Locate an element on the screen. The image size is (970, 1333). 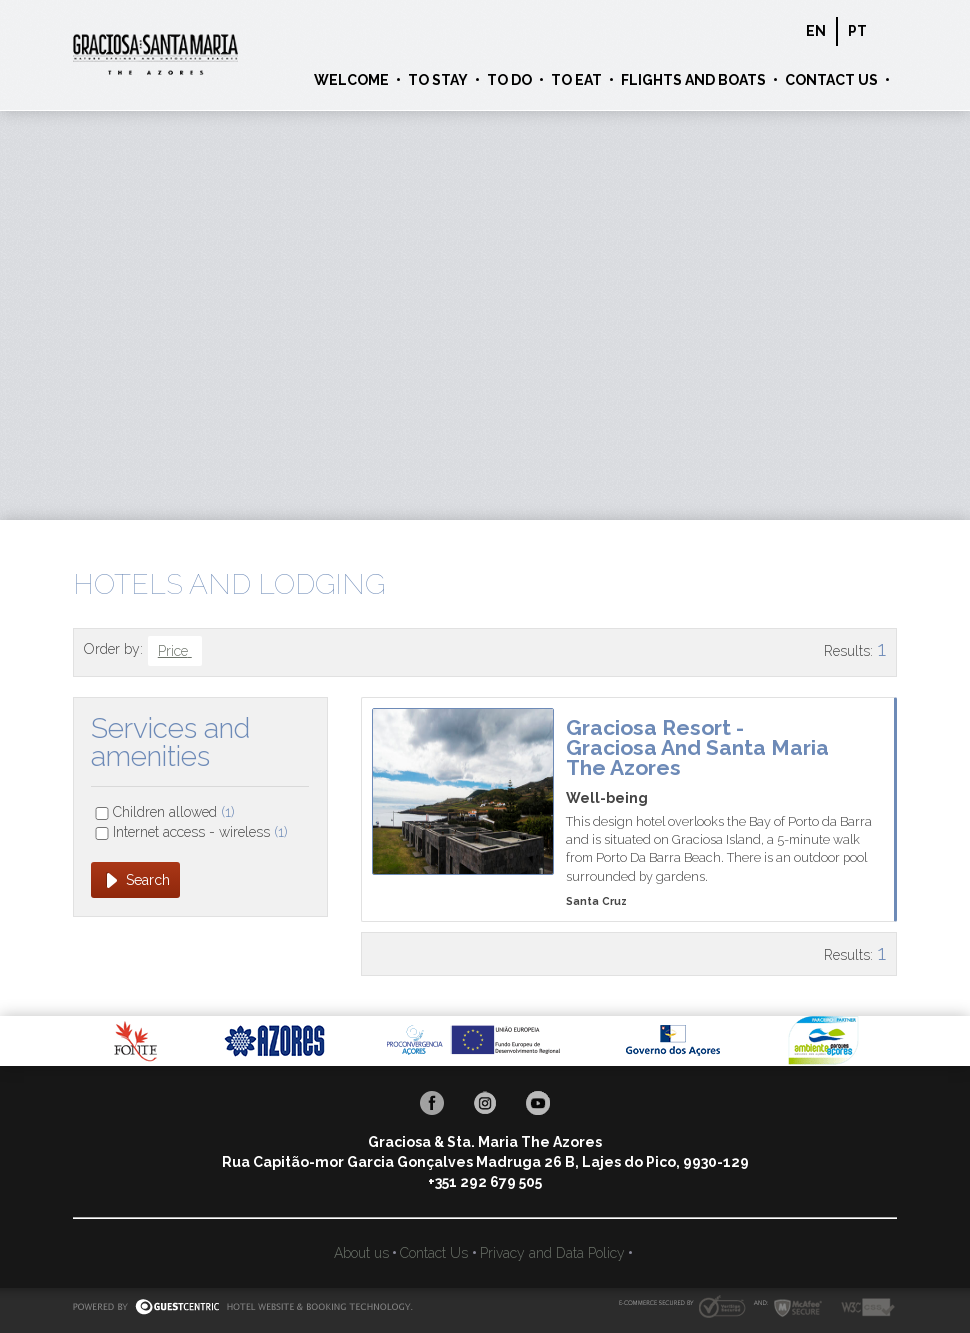
Welcome is located at coordinates (351, 80).